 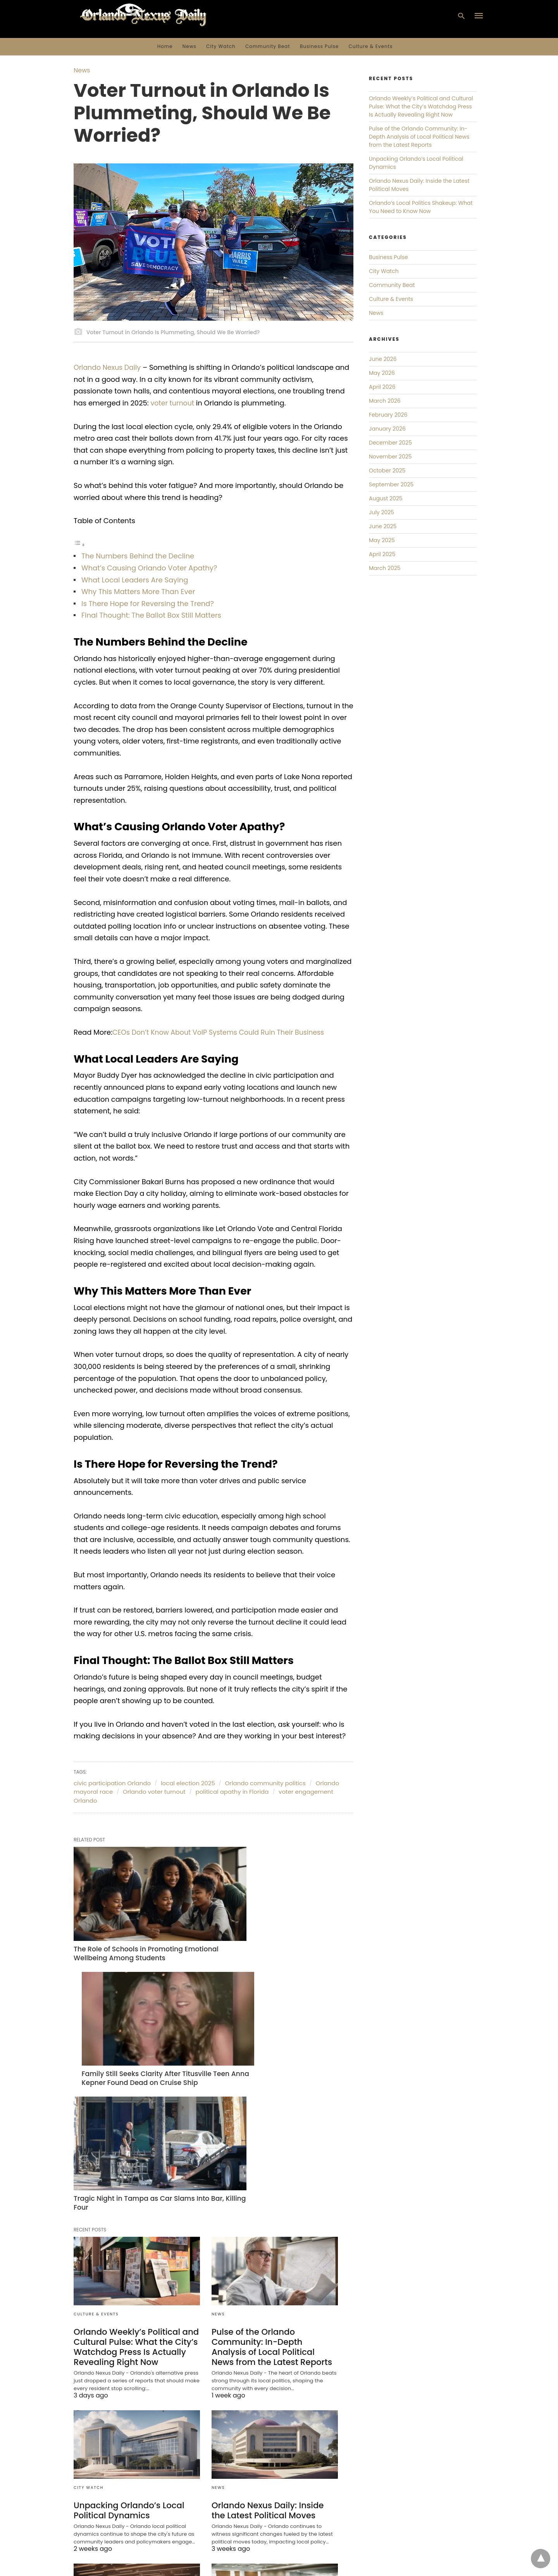 I want to click on The Numbers Behind the Decline, so click(x=137, y=556).